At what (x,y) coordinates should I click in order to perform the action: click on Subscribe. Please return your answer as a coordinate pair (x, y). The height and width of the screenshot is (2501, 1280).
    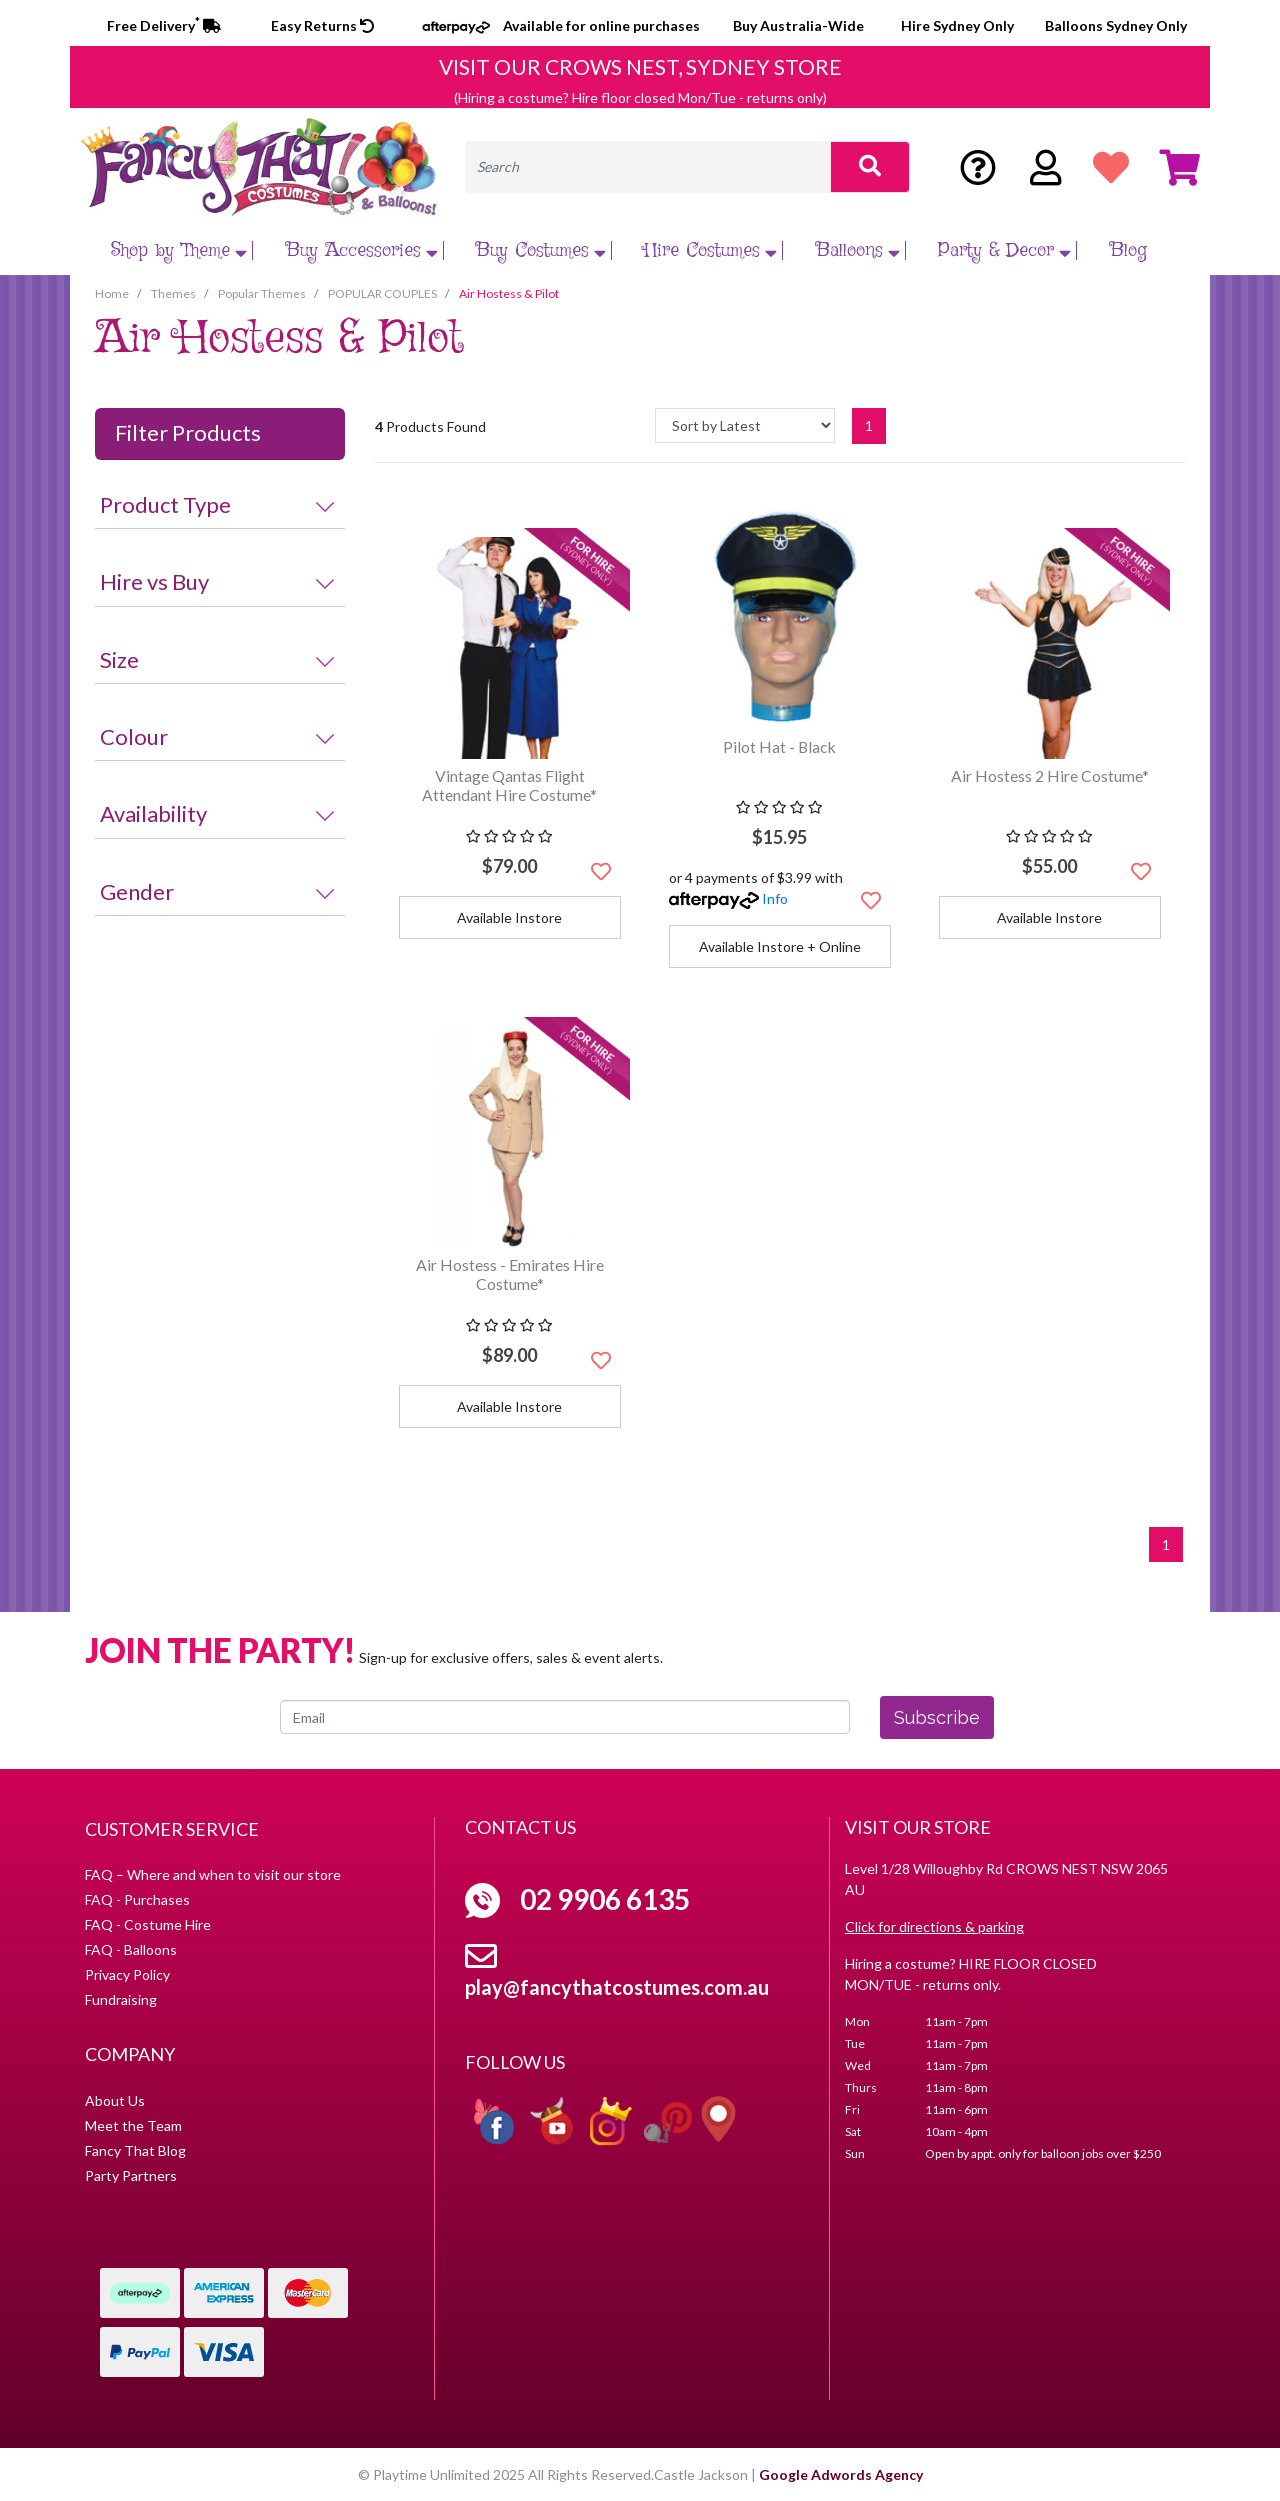
    Looking at the image, I should click on (937, 1717).